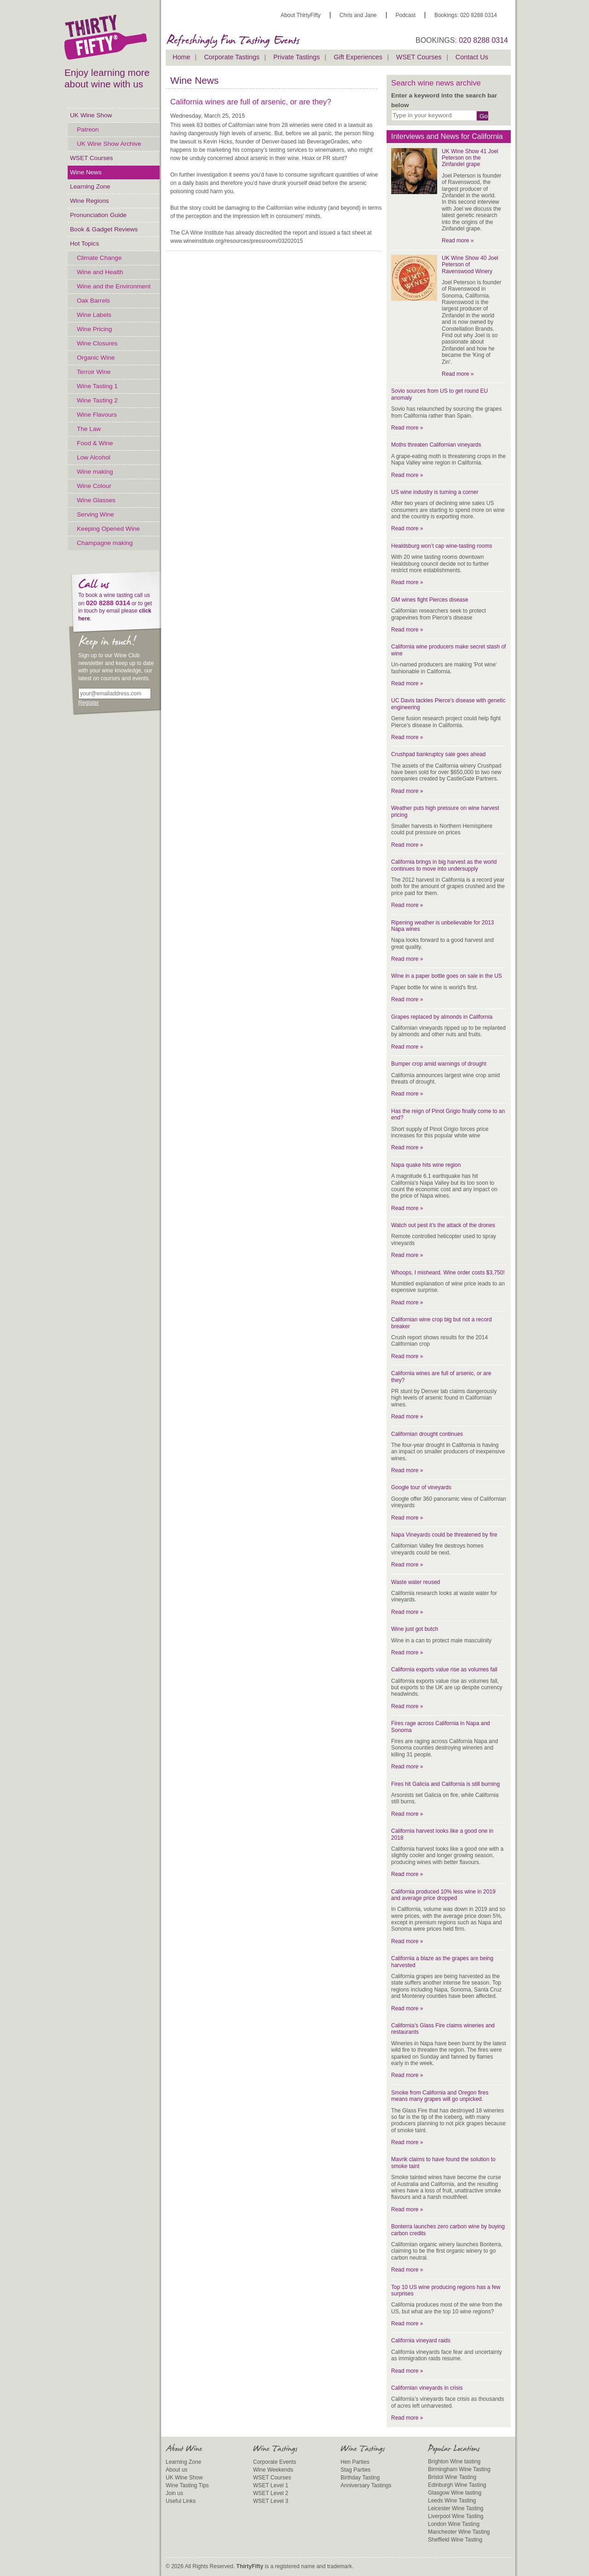 This screenshot has height=2576, width=589. Describe the element at coordinates (420, 2340) in the screenshot. I see `California vineyard raids` at that location.